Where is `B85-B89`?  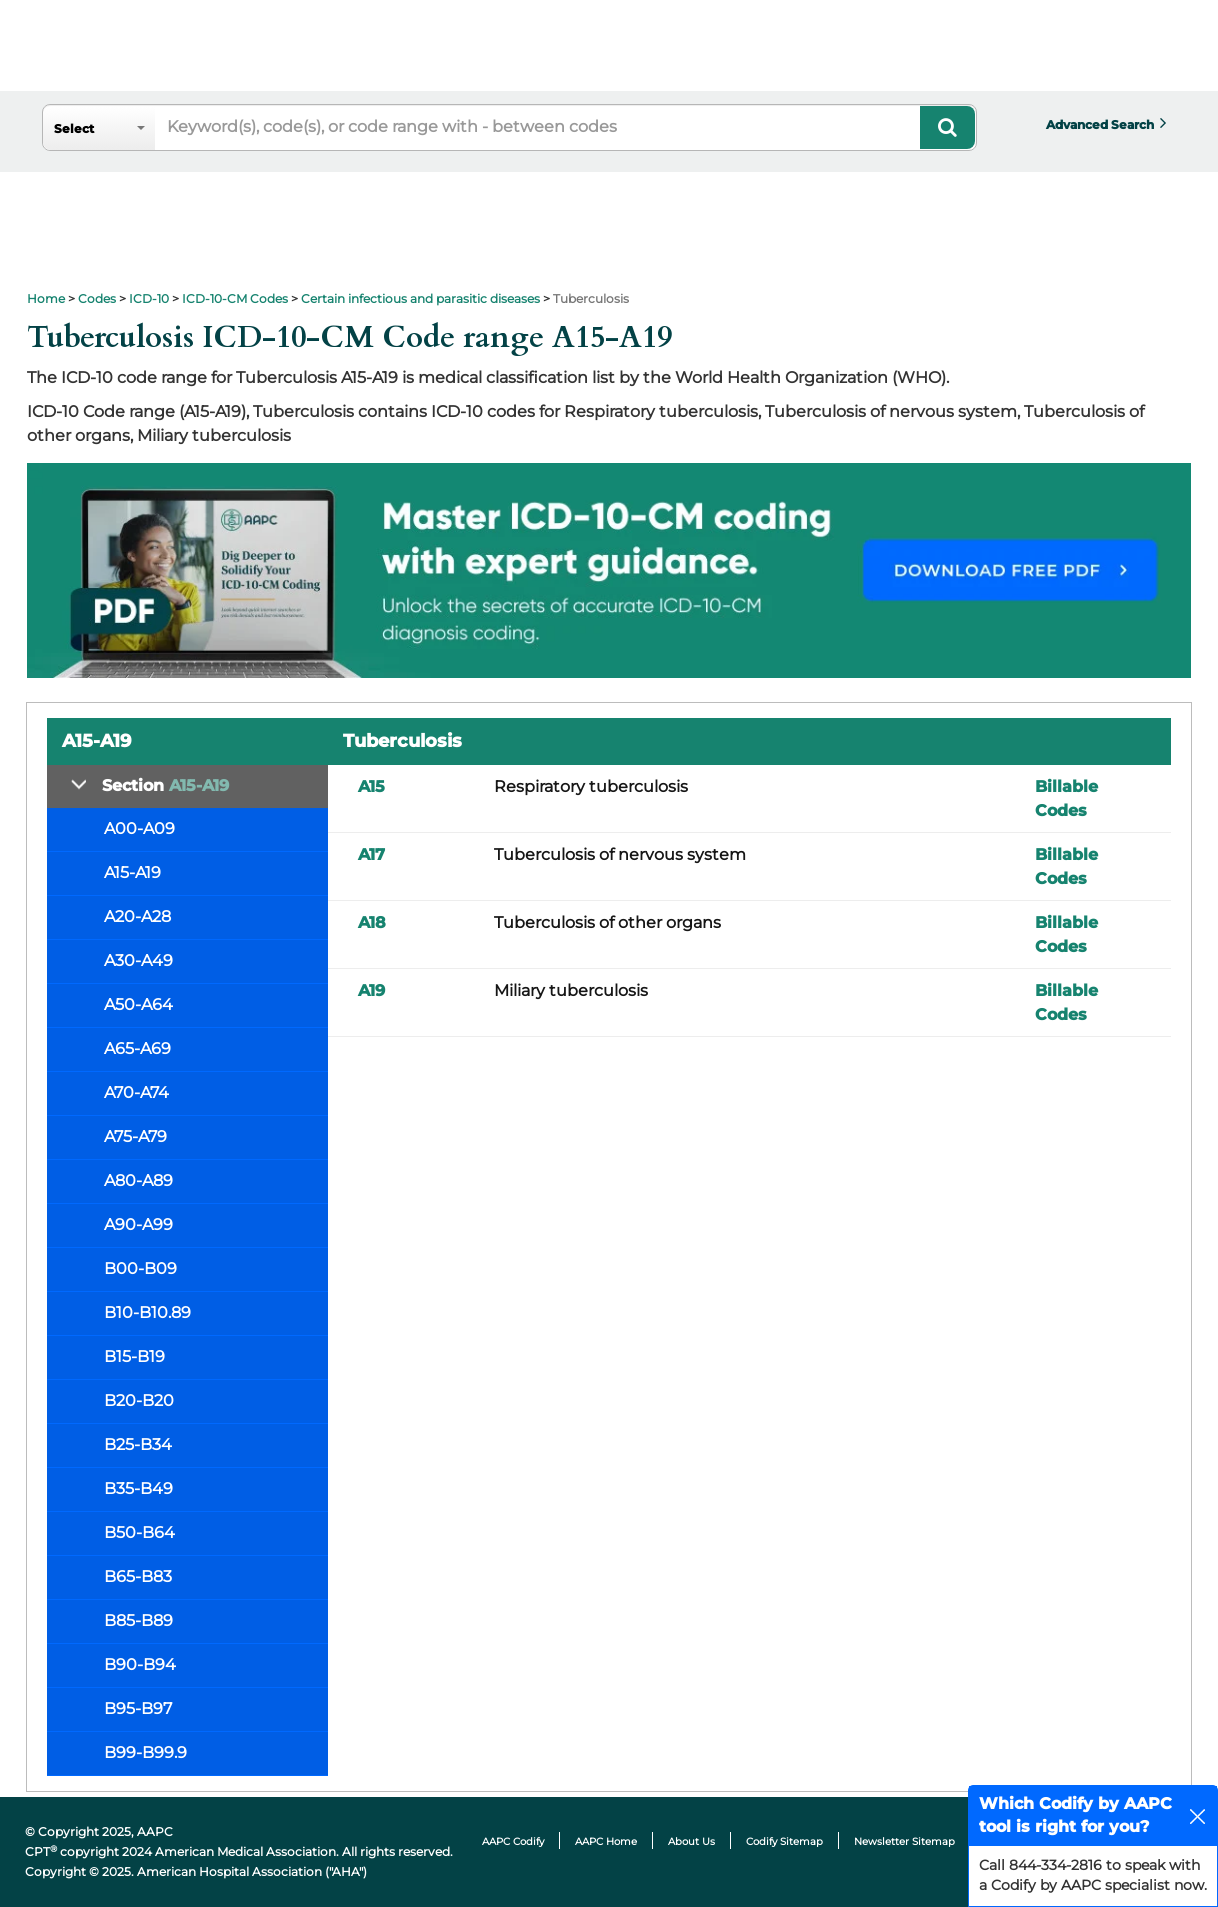 B85-B89 is located at coordinates (138, 1620).